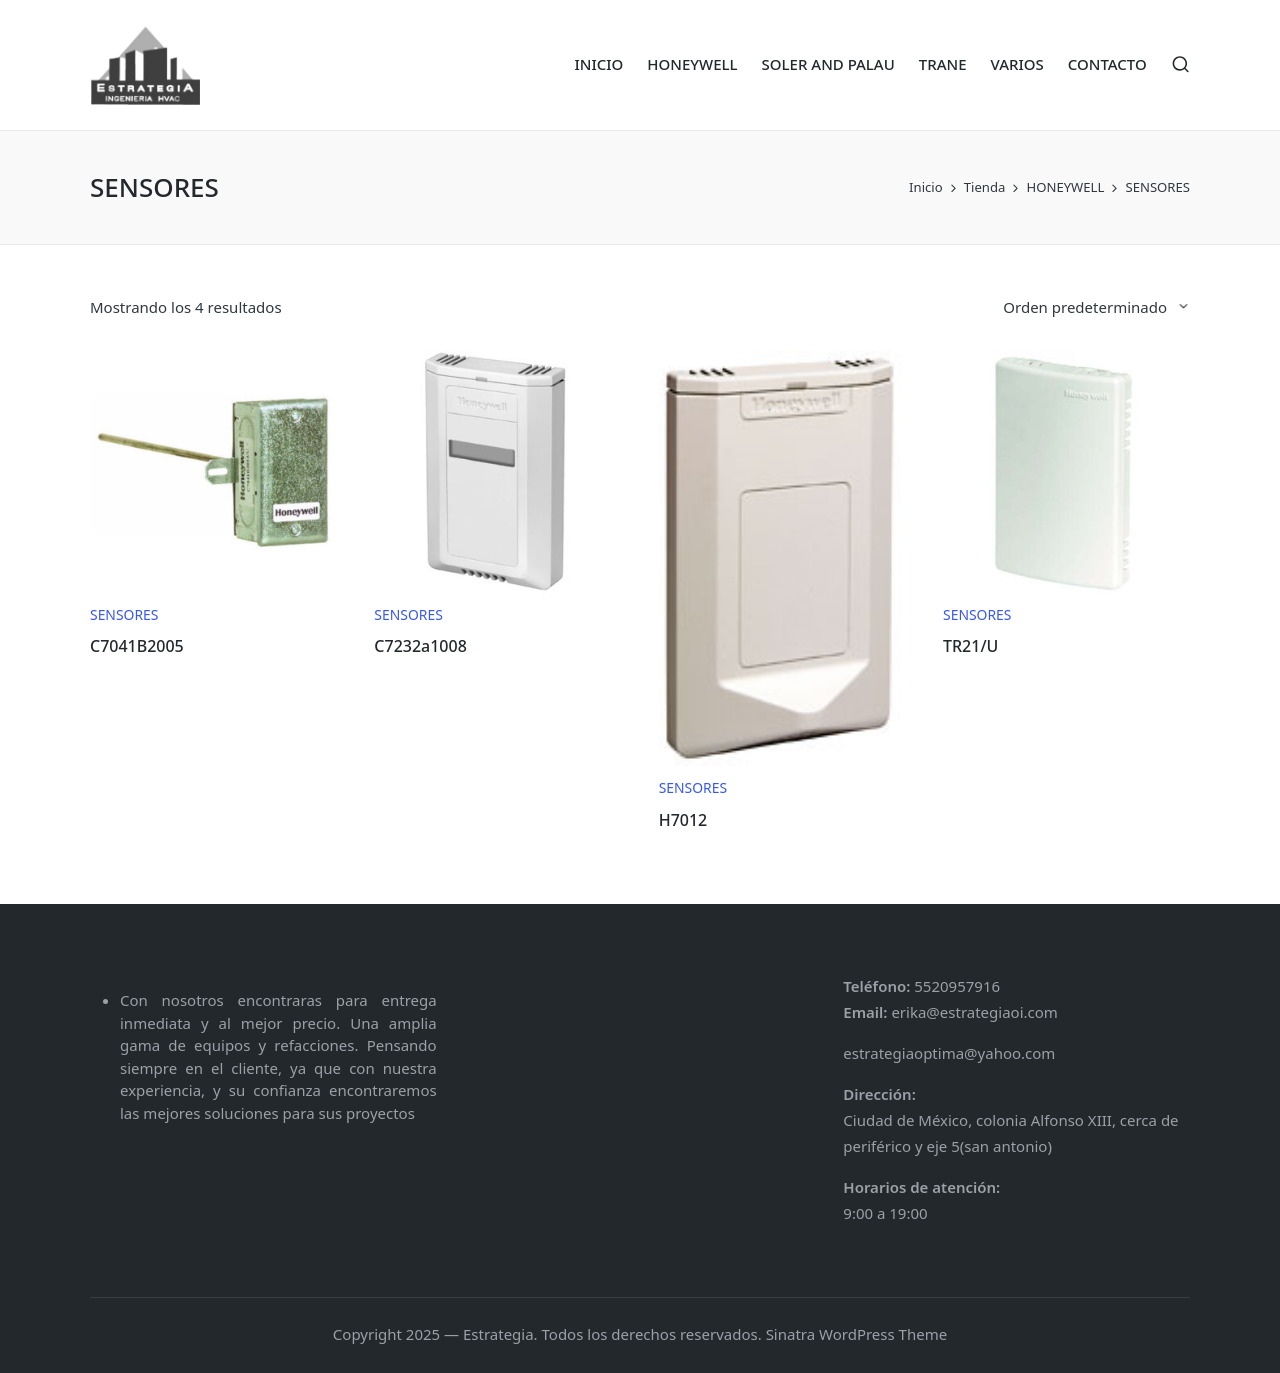  Describe the element at coordinates (857, 1334) in the screenshot. I see `Sinatra WordPress Theme` at that location.